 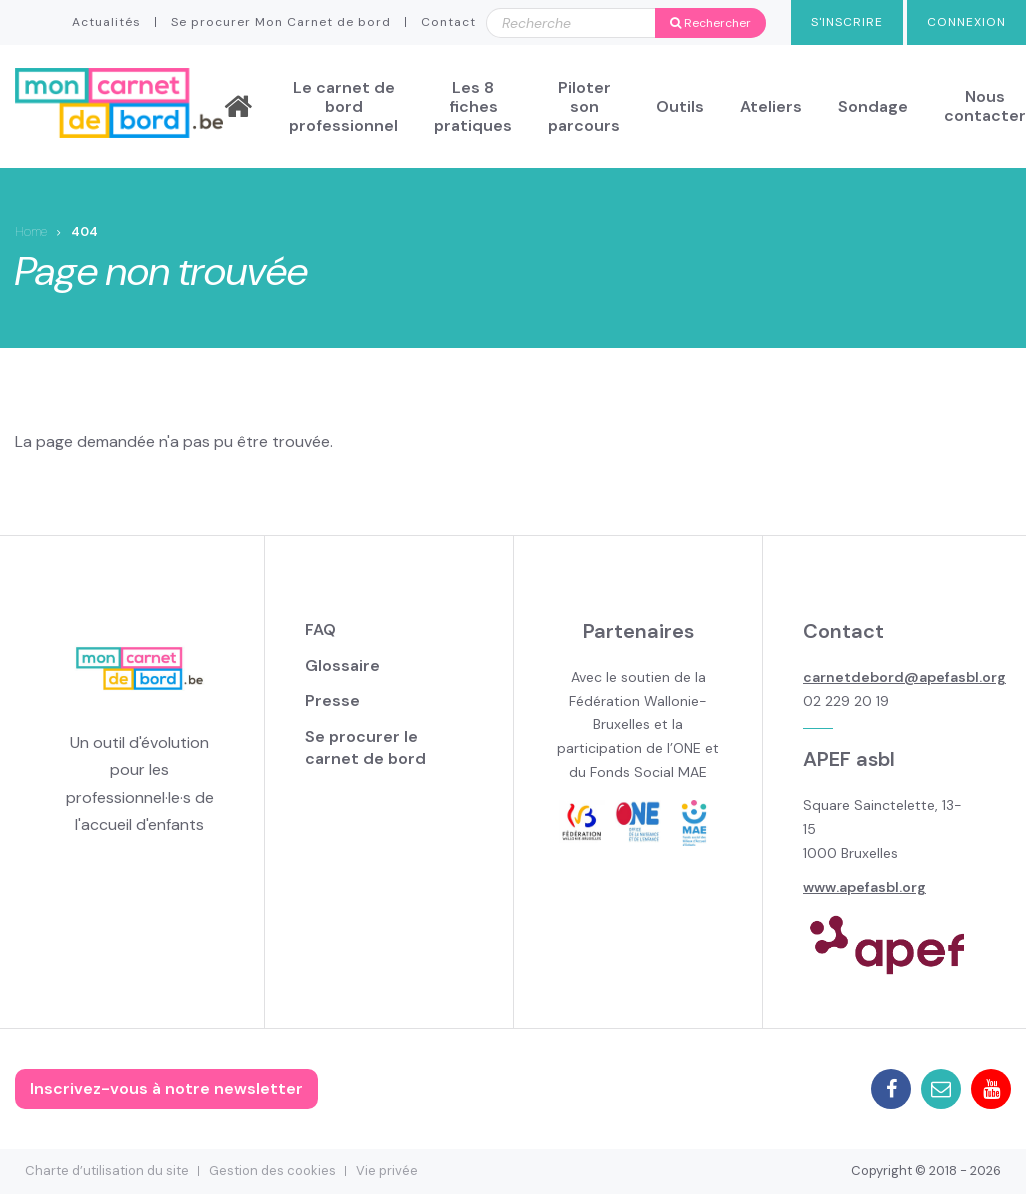 What do you see at coordinates (991, 1089) in the screenshot?
I see `Youtube` at bounding box center [991, 1089].